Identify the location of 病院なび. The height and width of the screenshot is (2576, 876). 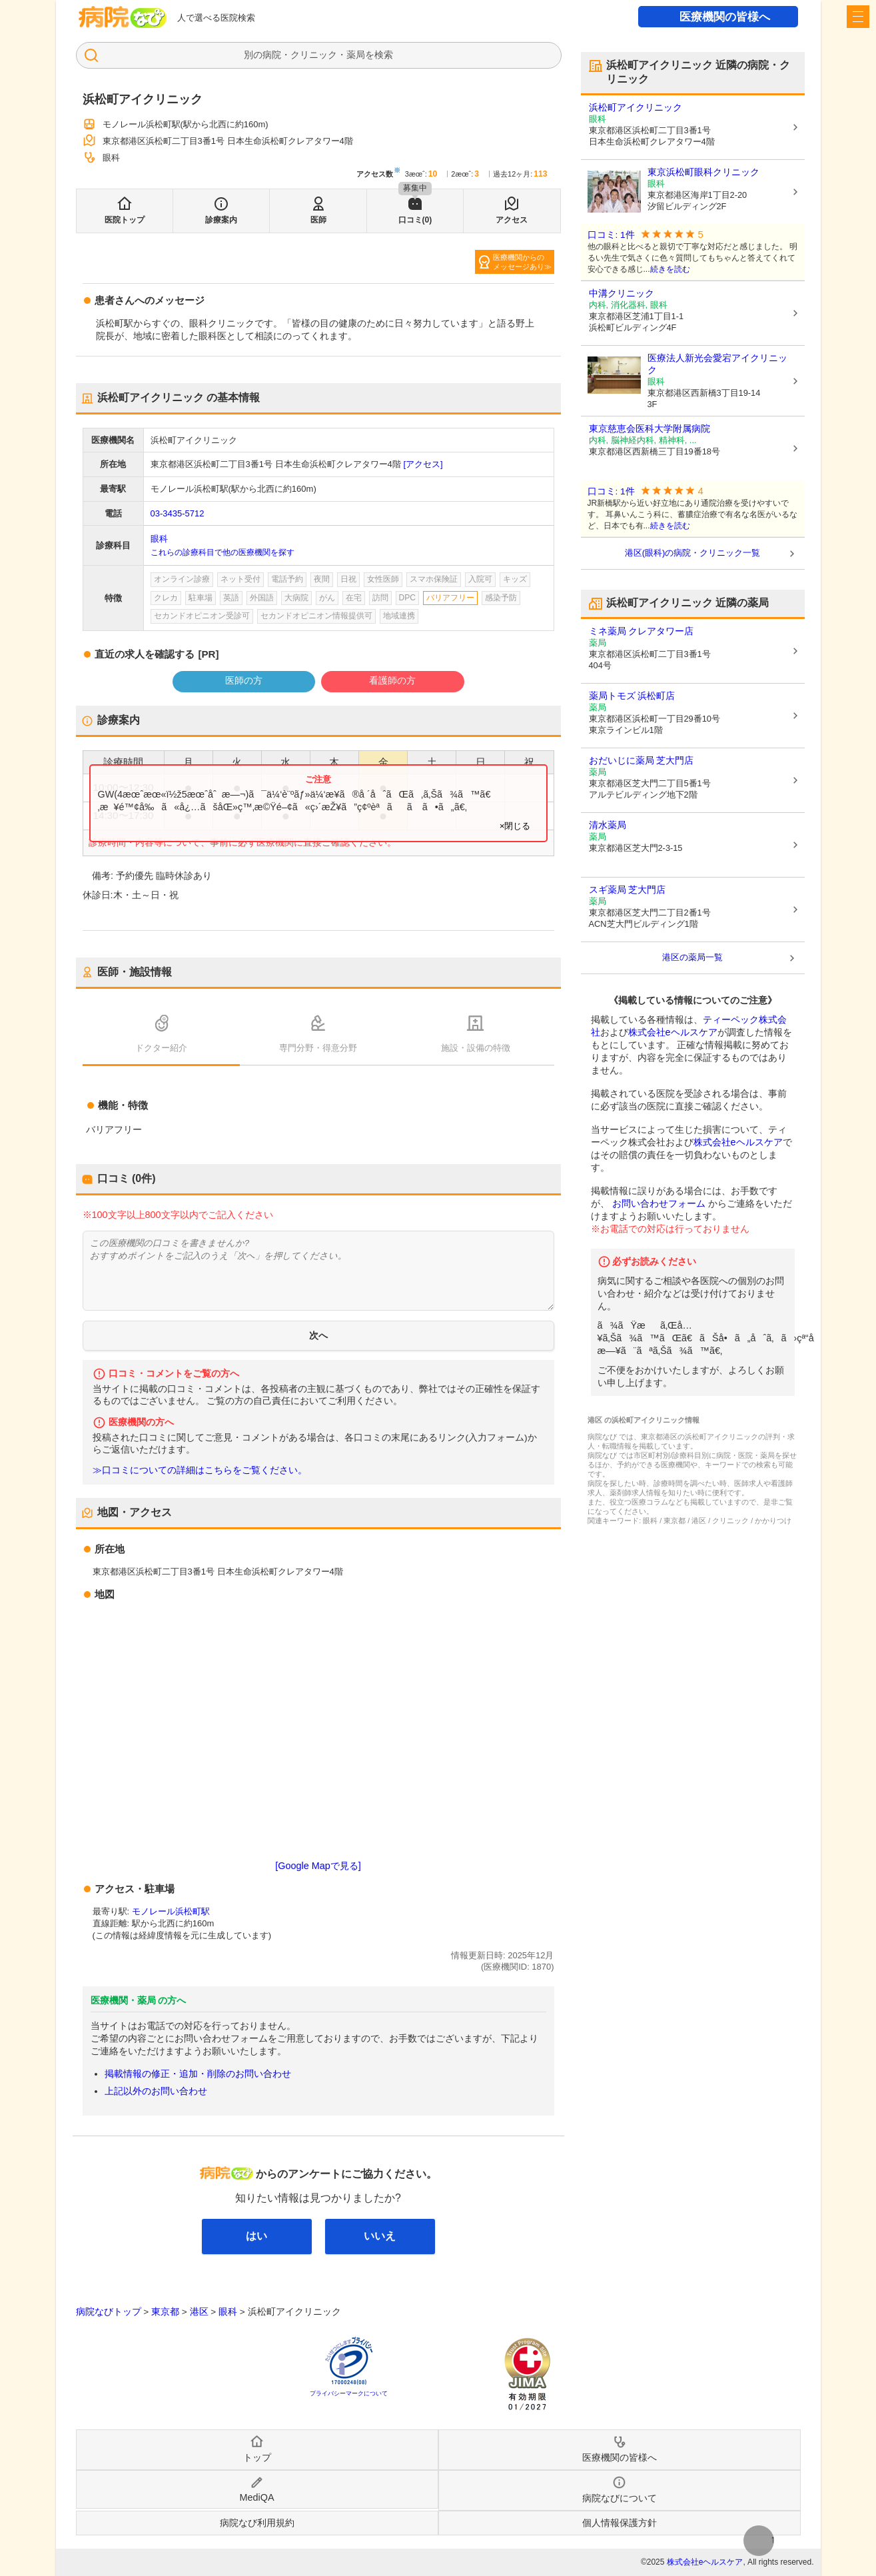
(123, 17).